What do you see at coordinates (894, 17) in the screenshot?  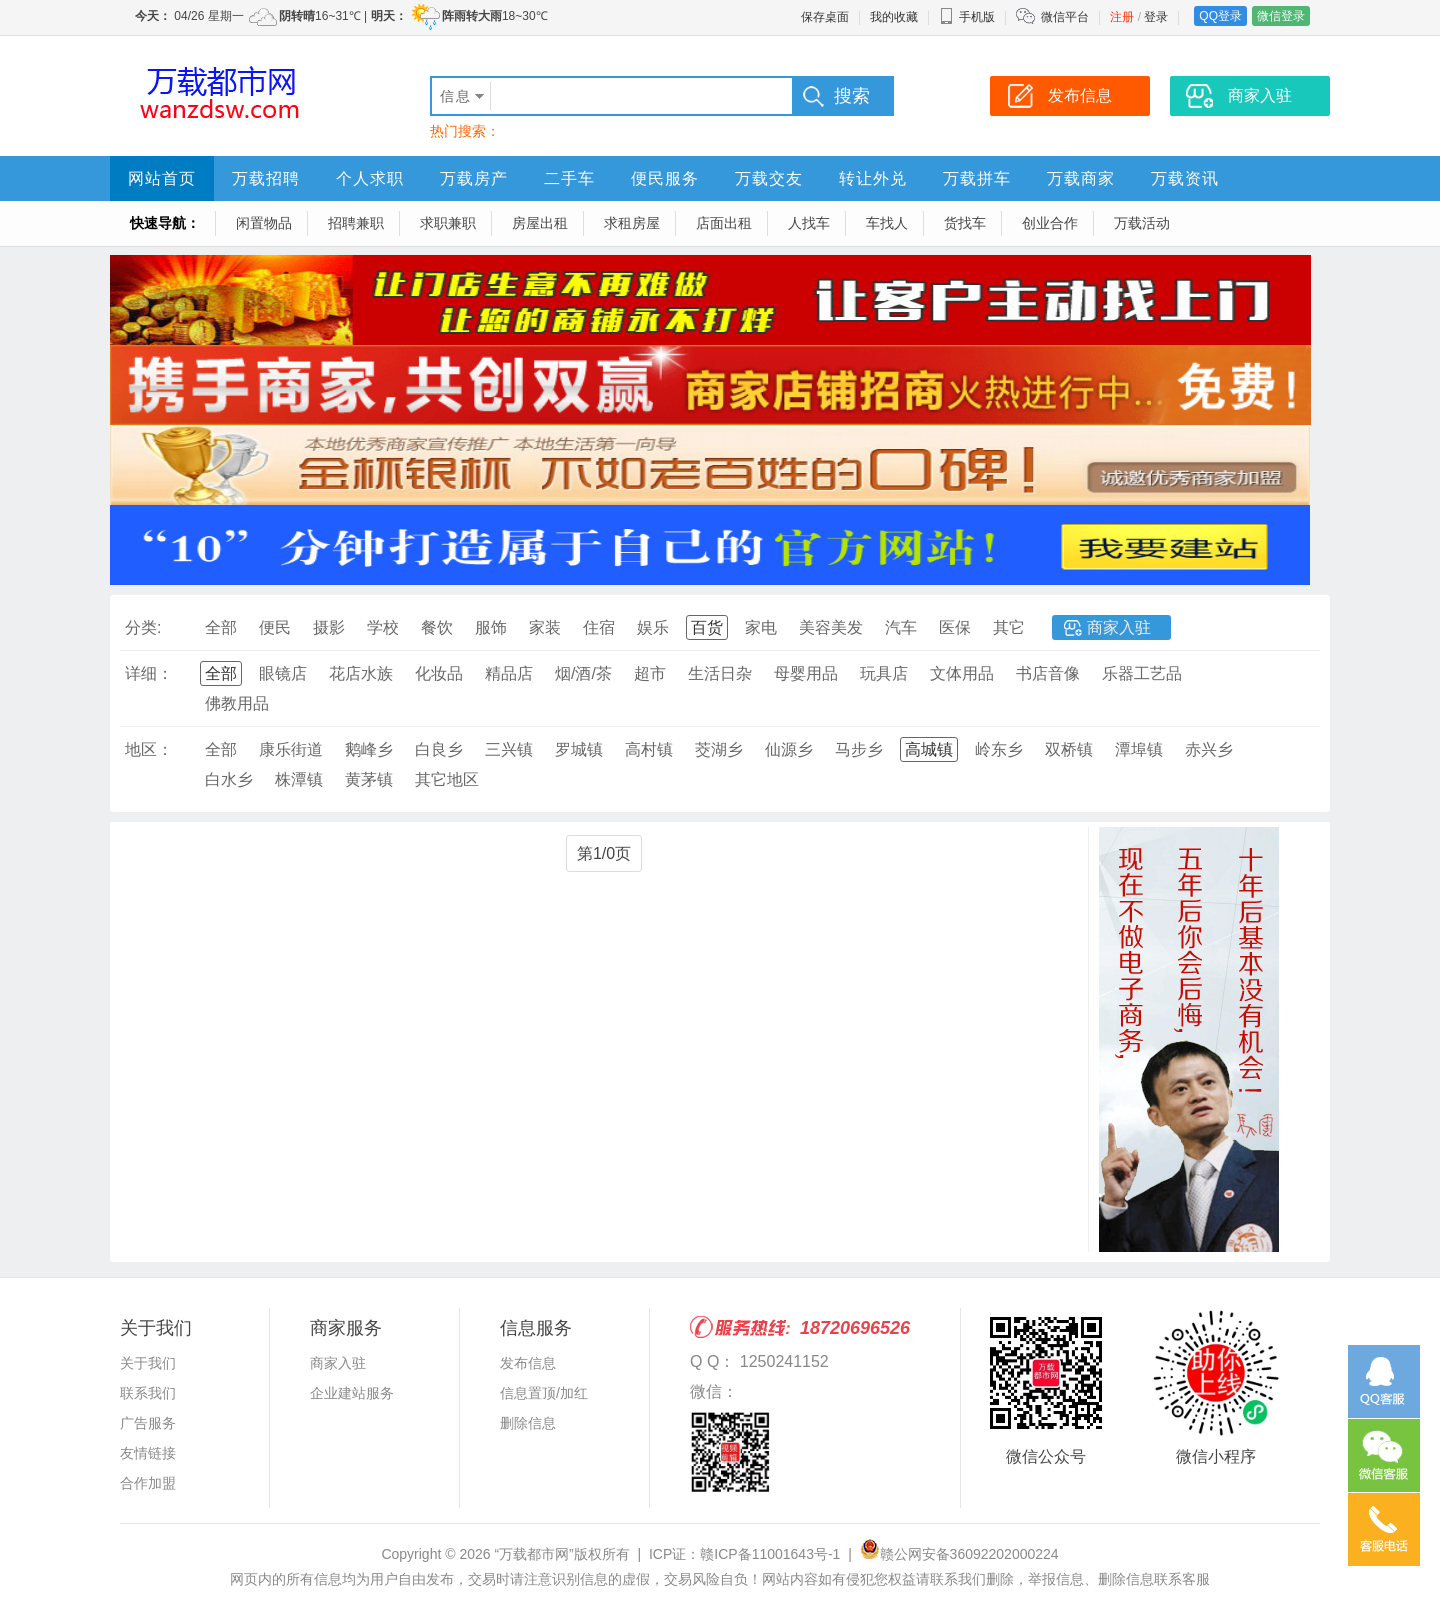 I see `我的收藏` at bounding box center [894, 17].